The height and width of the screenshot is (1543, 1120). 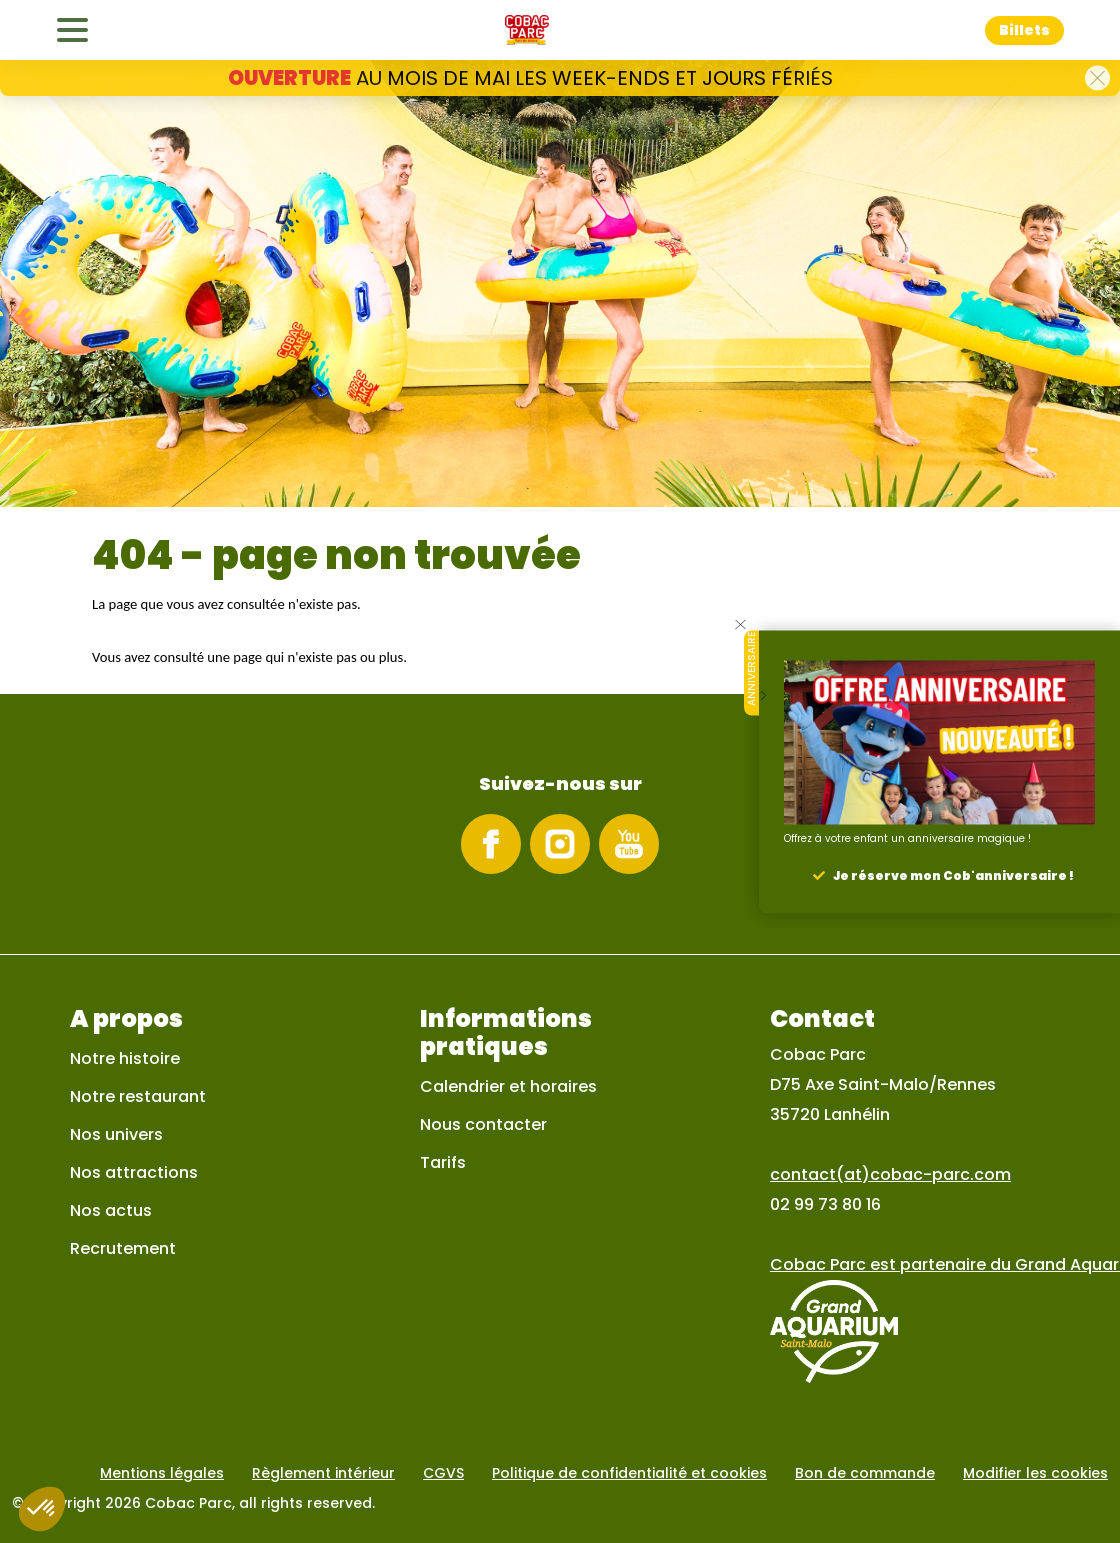 What do you see at coordinates (116, 1134) in the screenshot?
I see `Nos univers` at bounding box center [116, 1134].